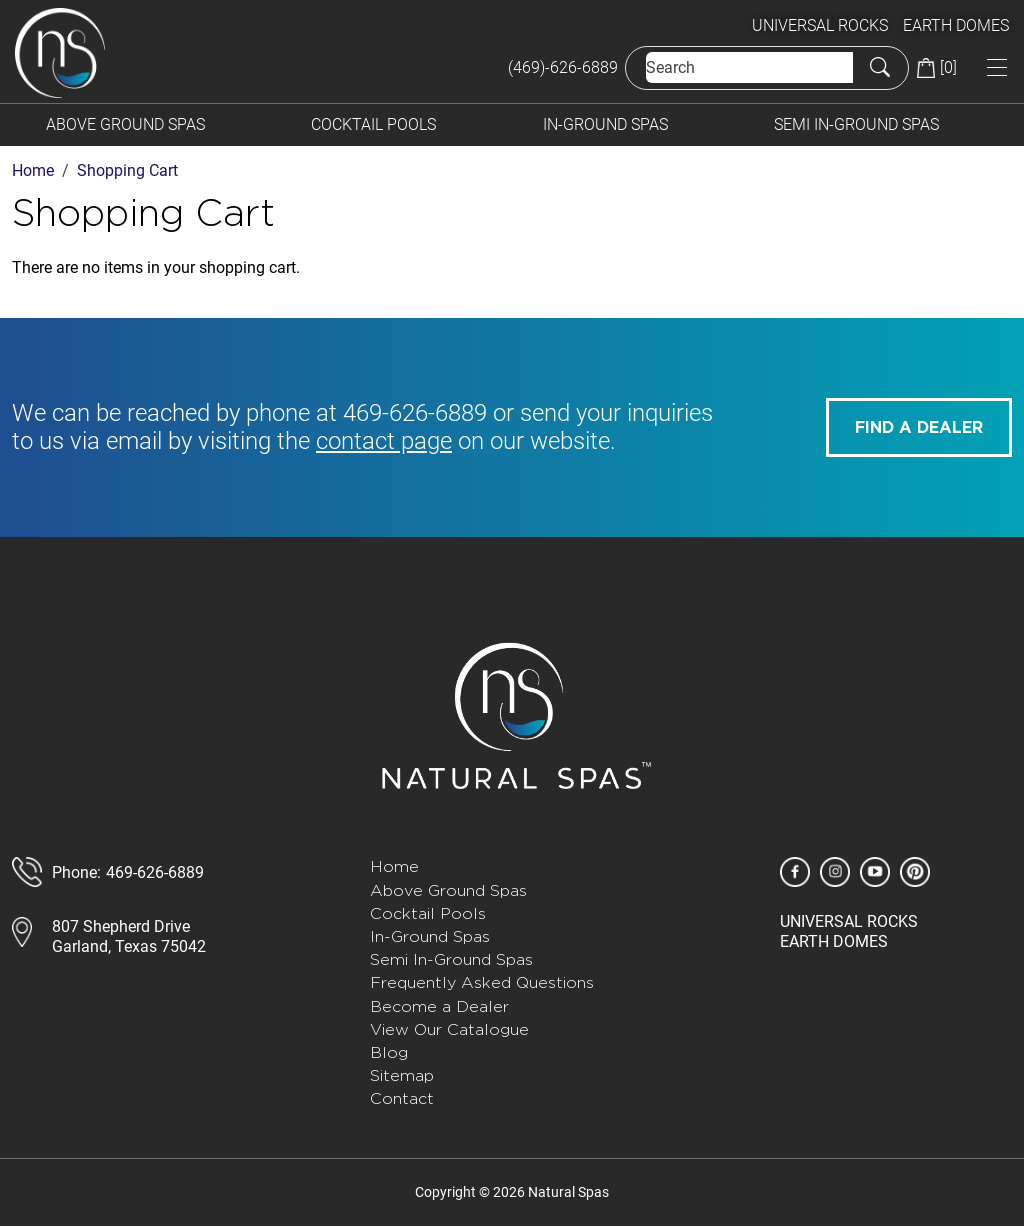 The height and width of the screenshot is (1227, 1024). What do you see at coordinates (389, 1052) in the screenshot?
I see `Blog` at bounding box center [389, 1052].